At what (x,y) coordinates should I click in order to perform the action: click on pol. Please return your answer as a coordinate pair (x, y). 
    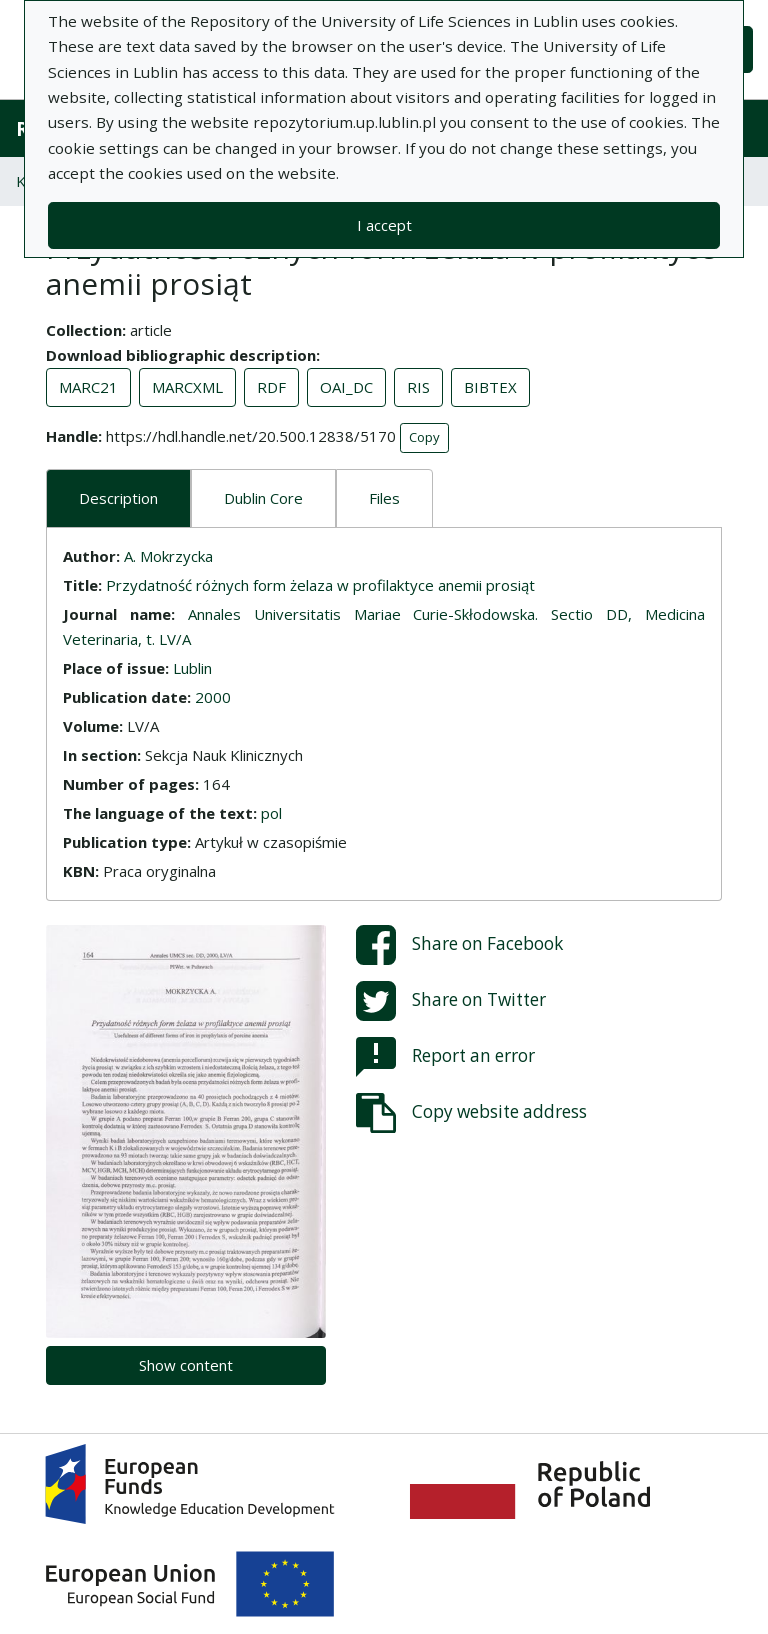
    Looking at the image, I should click on (271, 813).